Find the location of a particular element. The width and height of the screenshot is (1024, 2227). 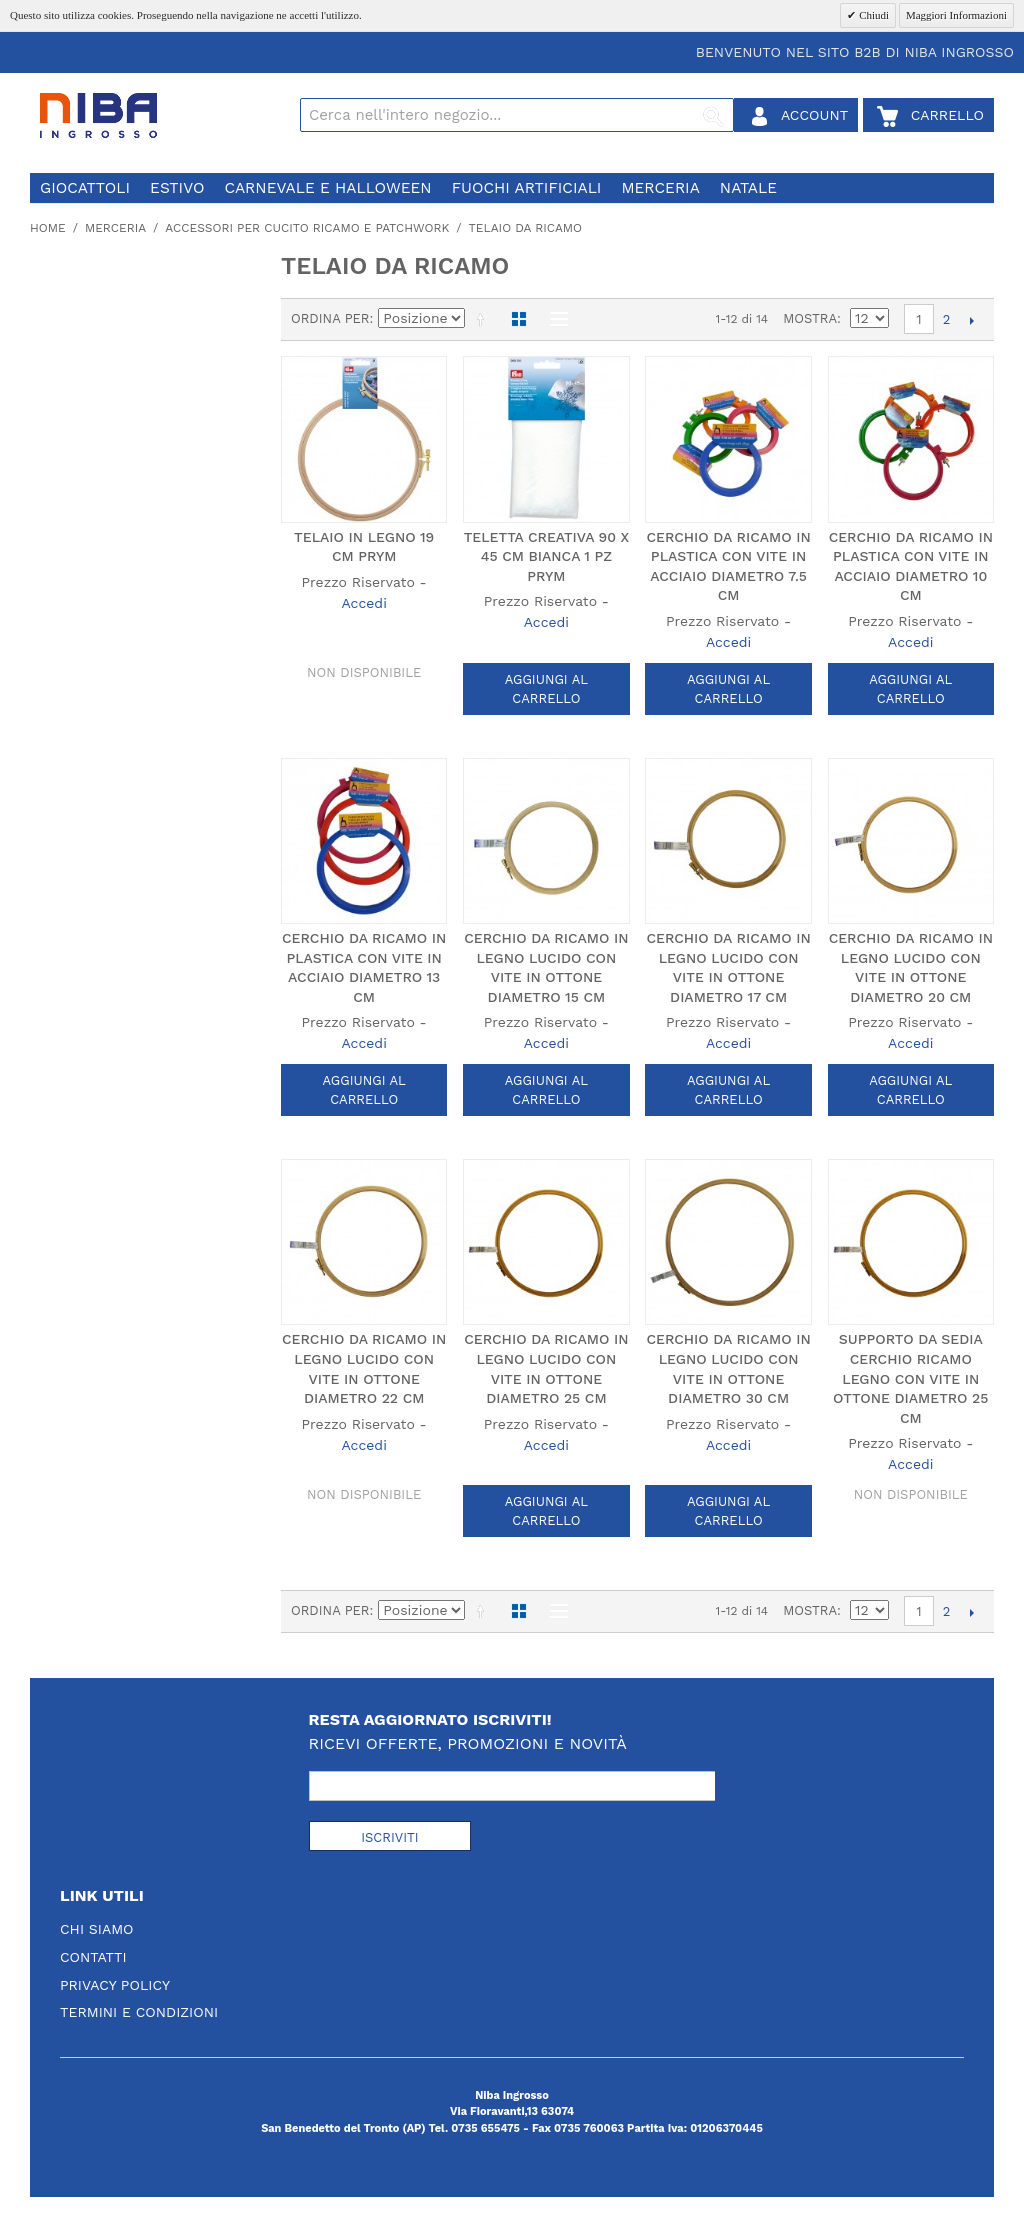

Accedi is located at coordinates (363, 603).